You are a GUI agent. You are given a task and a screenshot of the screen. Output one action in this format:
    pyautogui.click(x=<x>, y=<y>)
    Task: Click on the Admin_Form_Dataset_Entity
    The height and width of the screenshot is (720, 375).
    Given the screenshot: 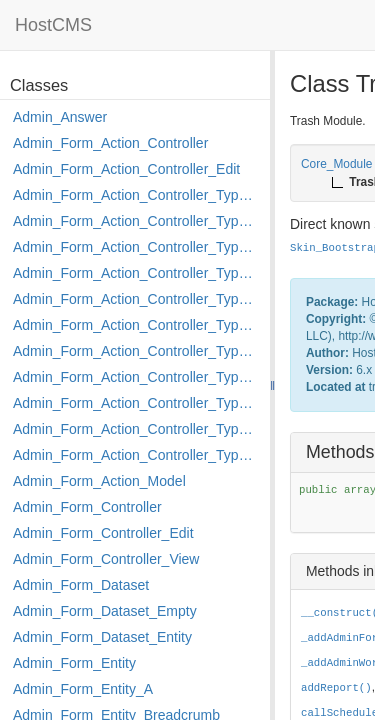 What is the action you would take?
    pyautogui.click(x=102, y=637)
    